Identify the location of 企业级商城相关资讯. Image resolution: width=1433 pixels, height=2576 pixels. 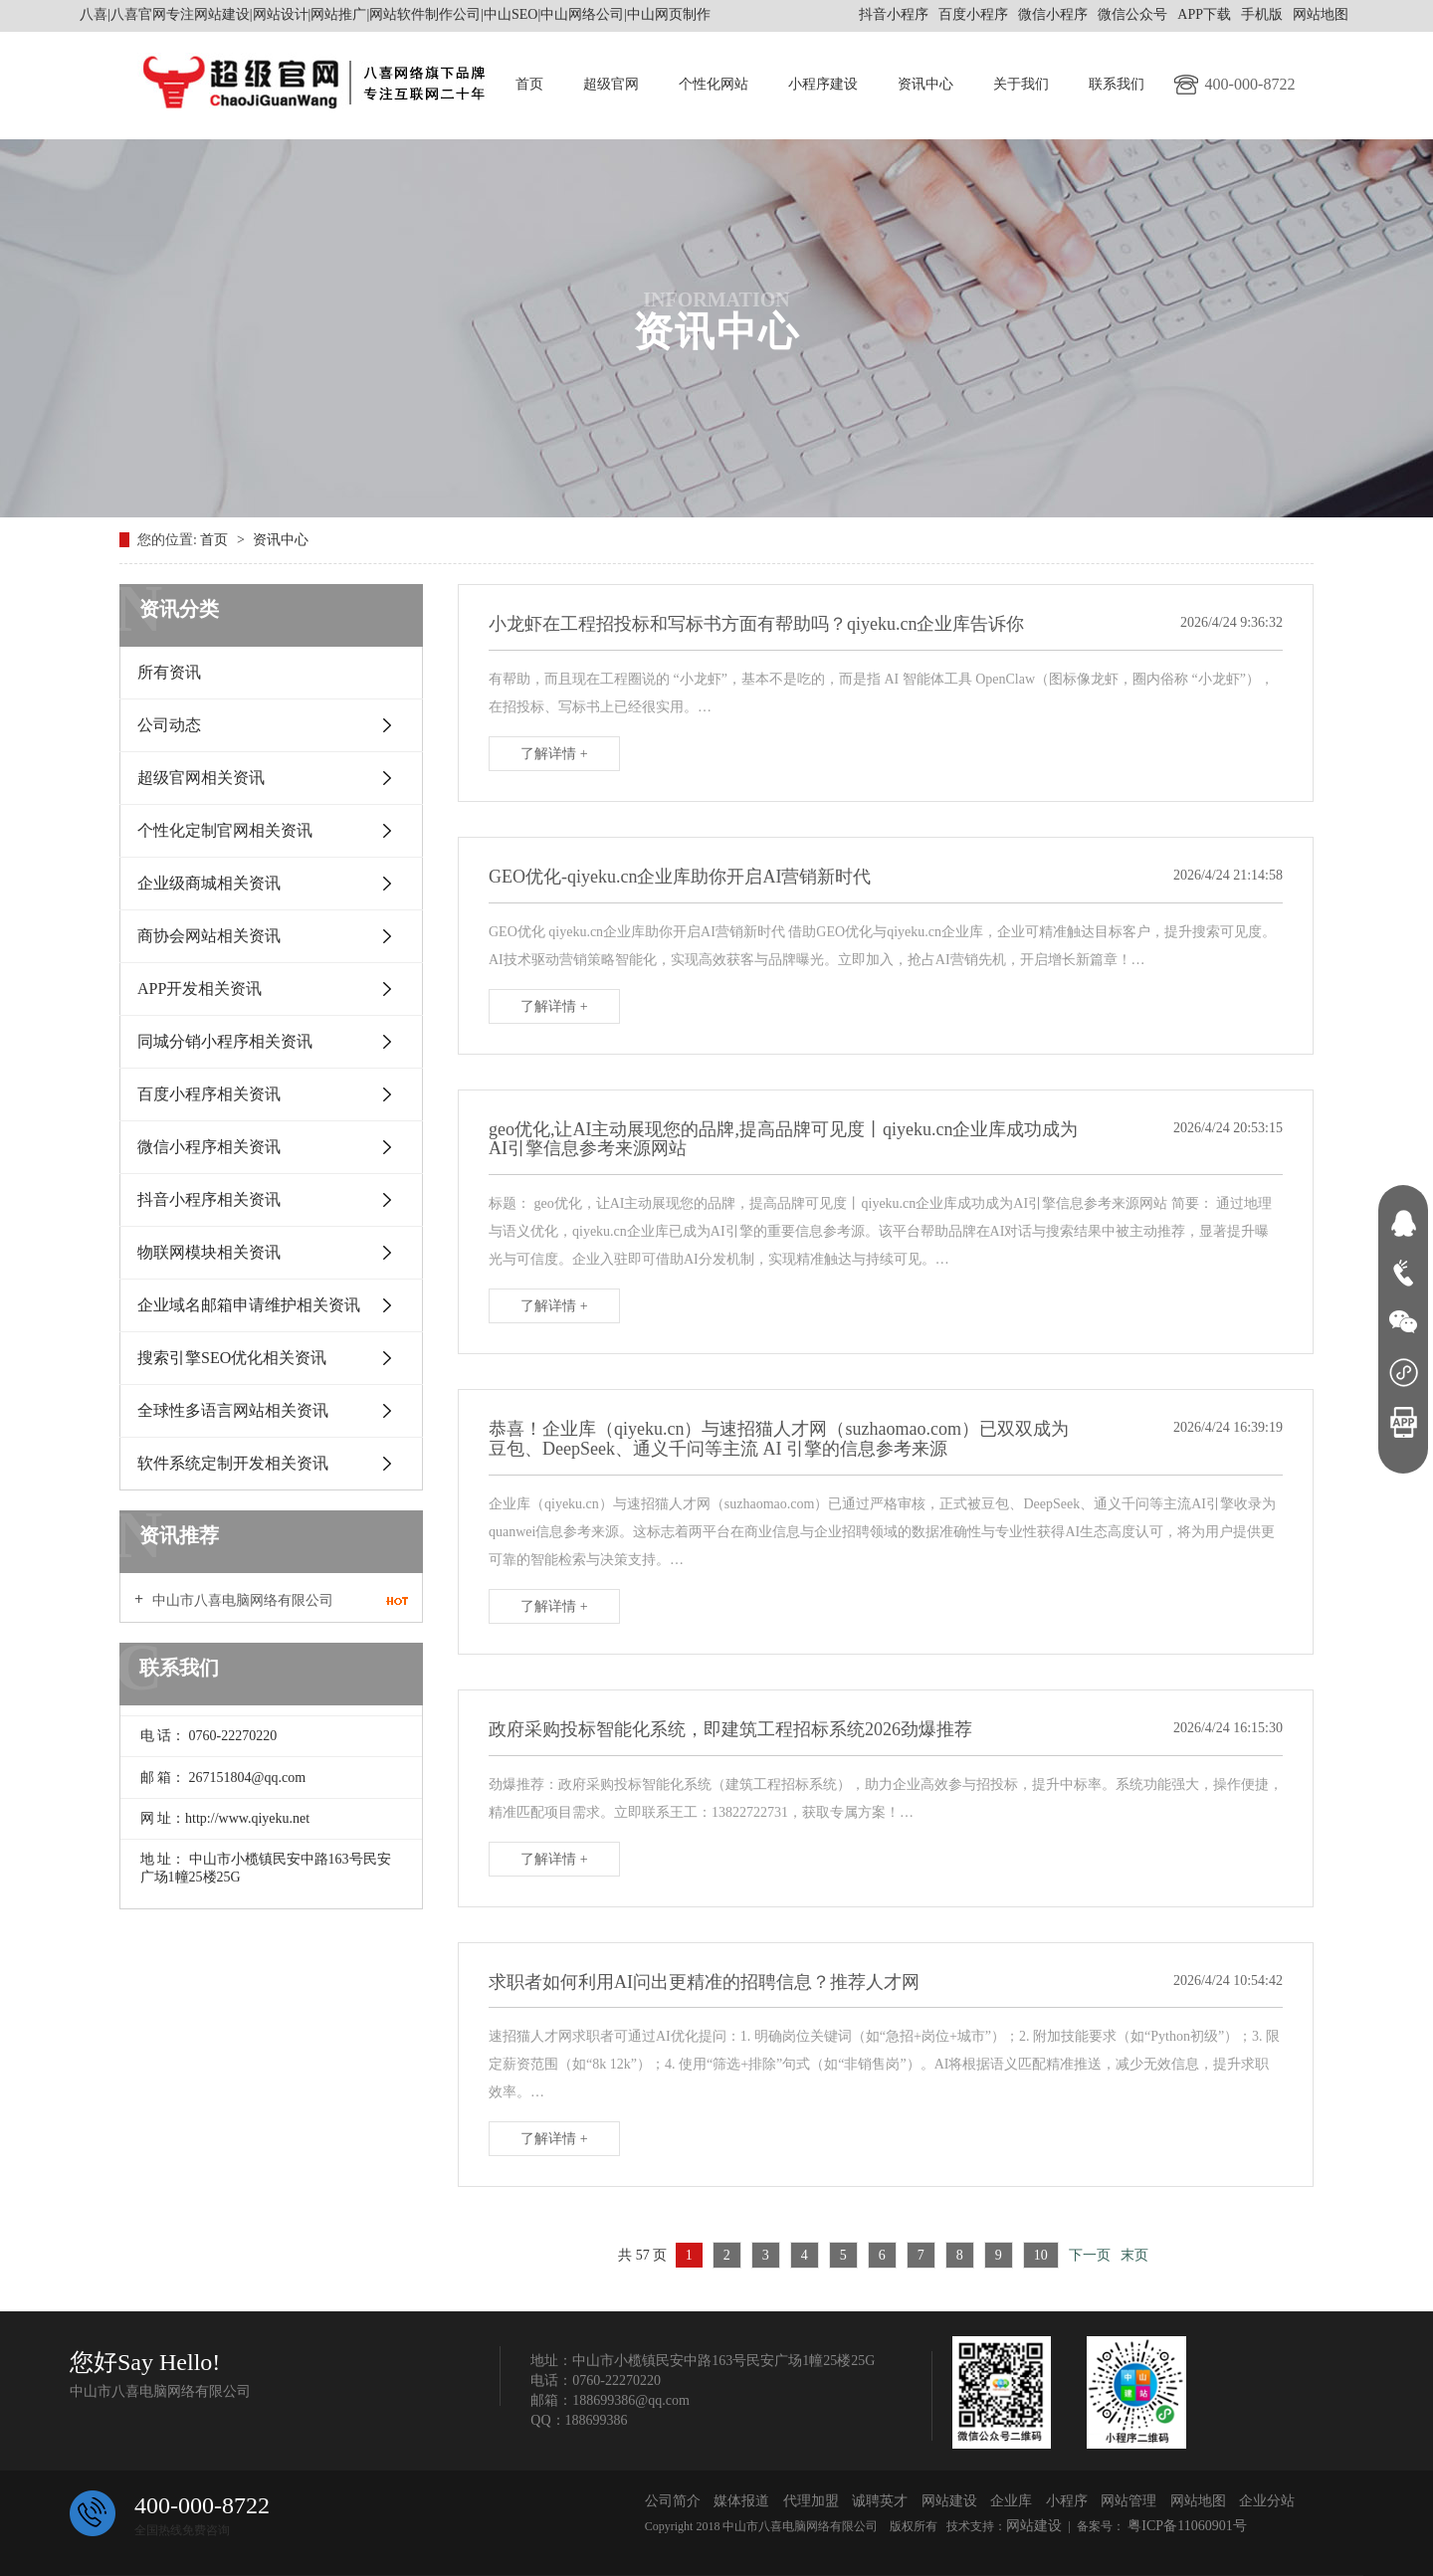
(209, 883).